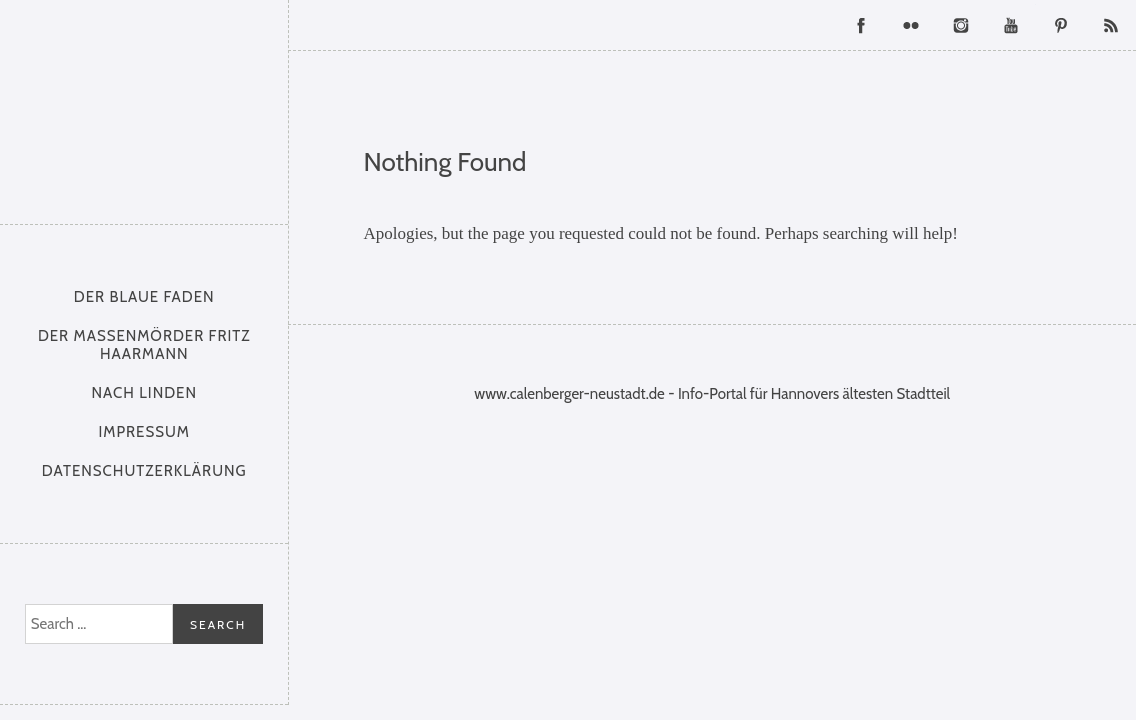  What do you see at coordinates (961, 25) in the screenshot?
I see `Instagram` at bounding box center [961, 25].